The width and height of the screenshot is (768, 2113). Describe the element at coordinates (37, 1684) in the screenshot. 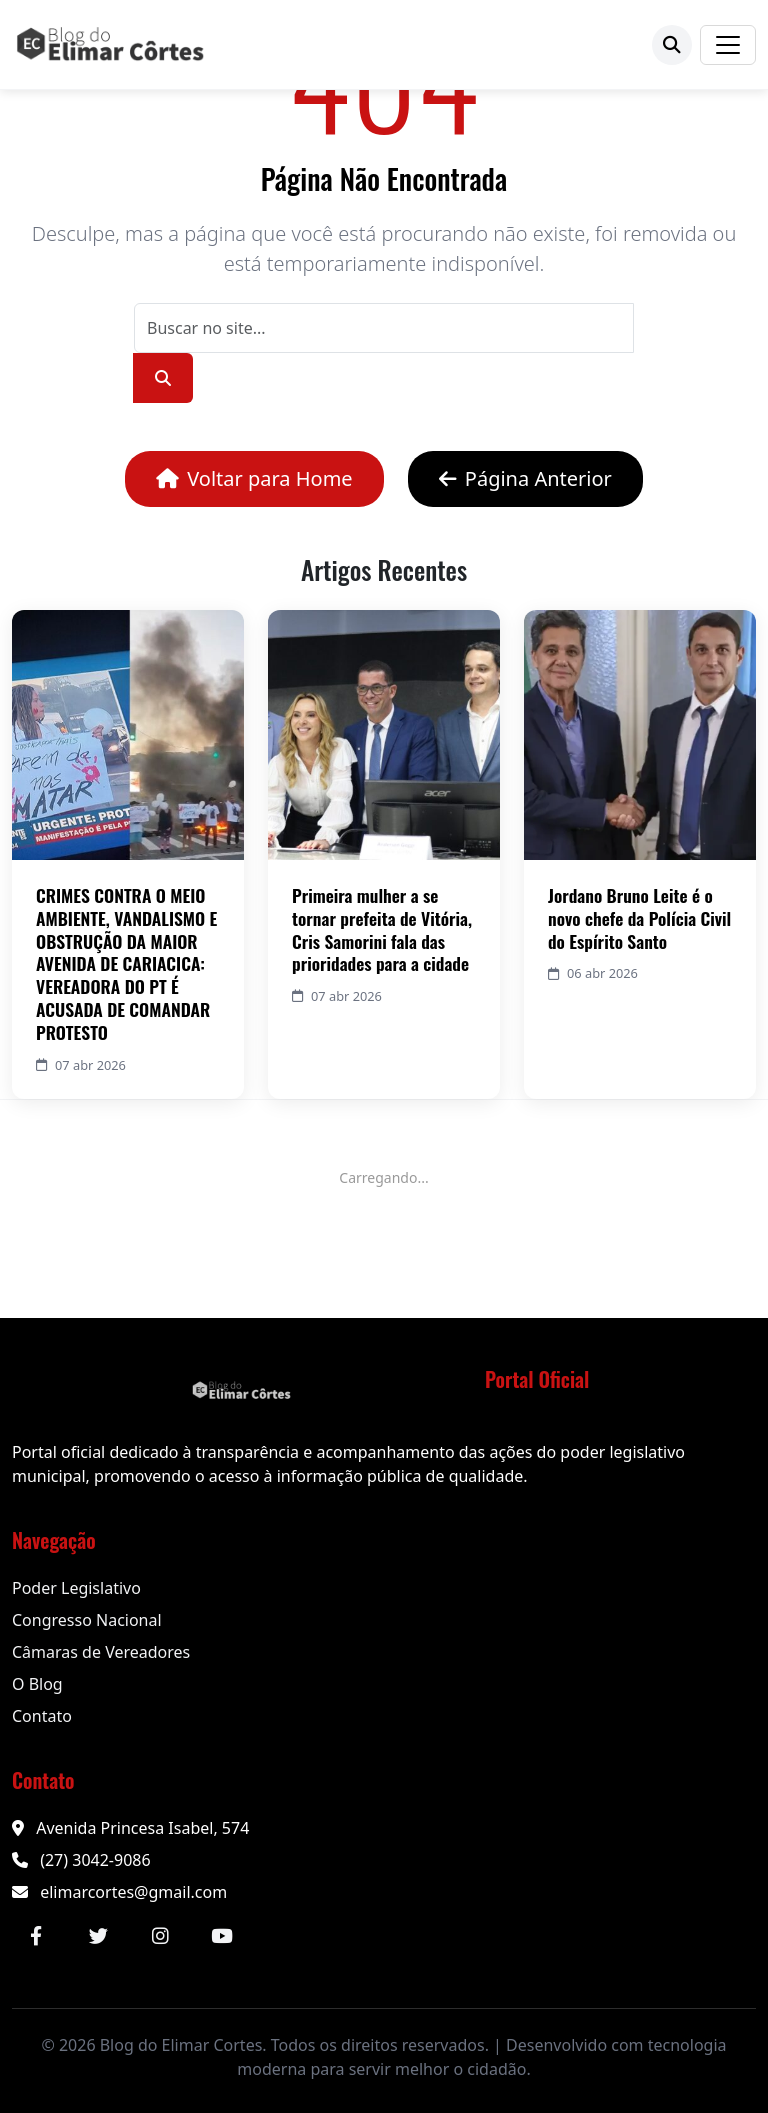

I see `O Blog` at that location.